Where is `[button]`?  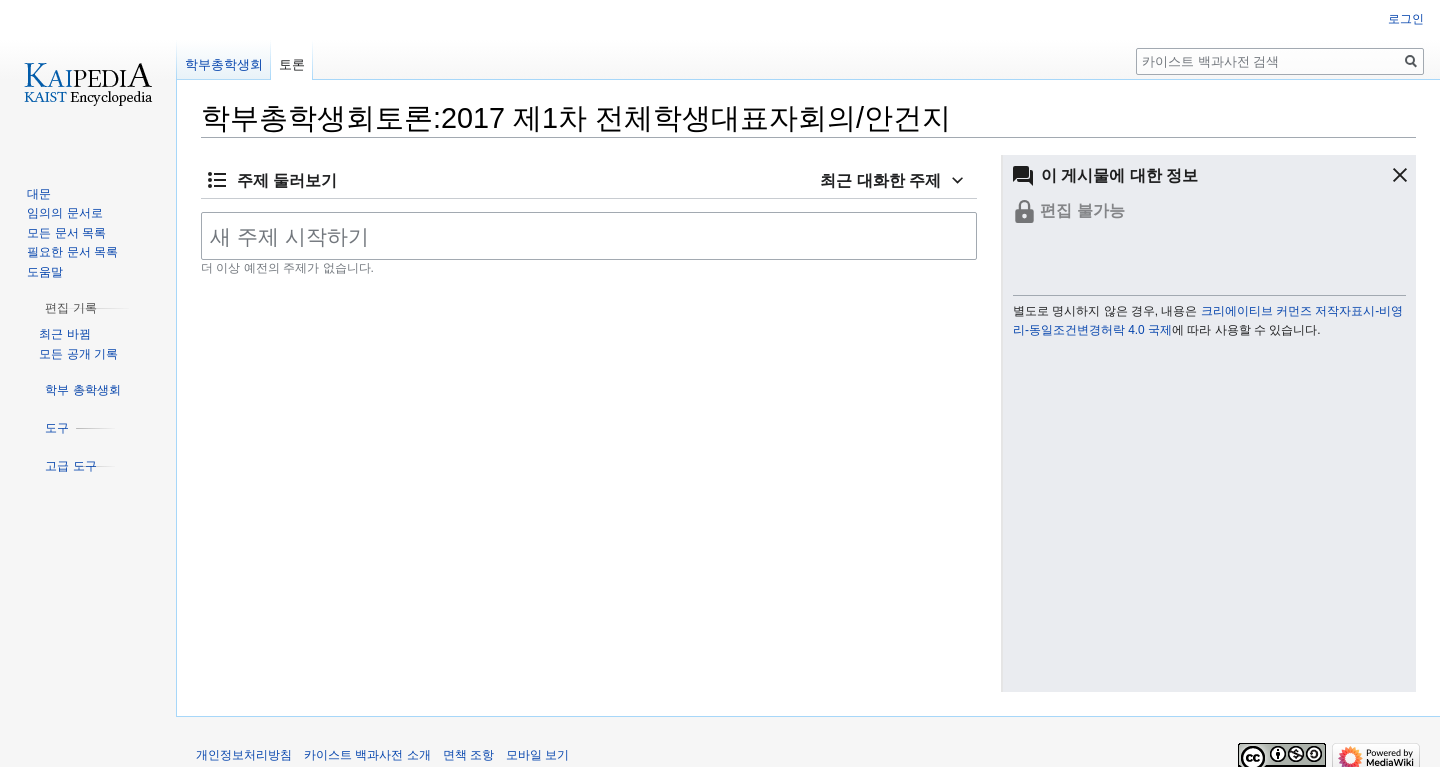
[button] is located at coordinates (1383, 175).